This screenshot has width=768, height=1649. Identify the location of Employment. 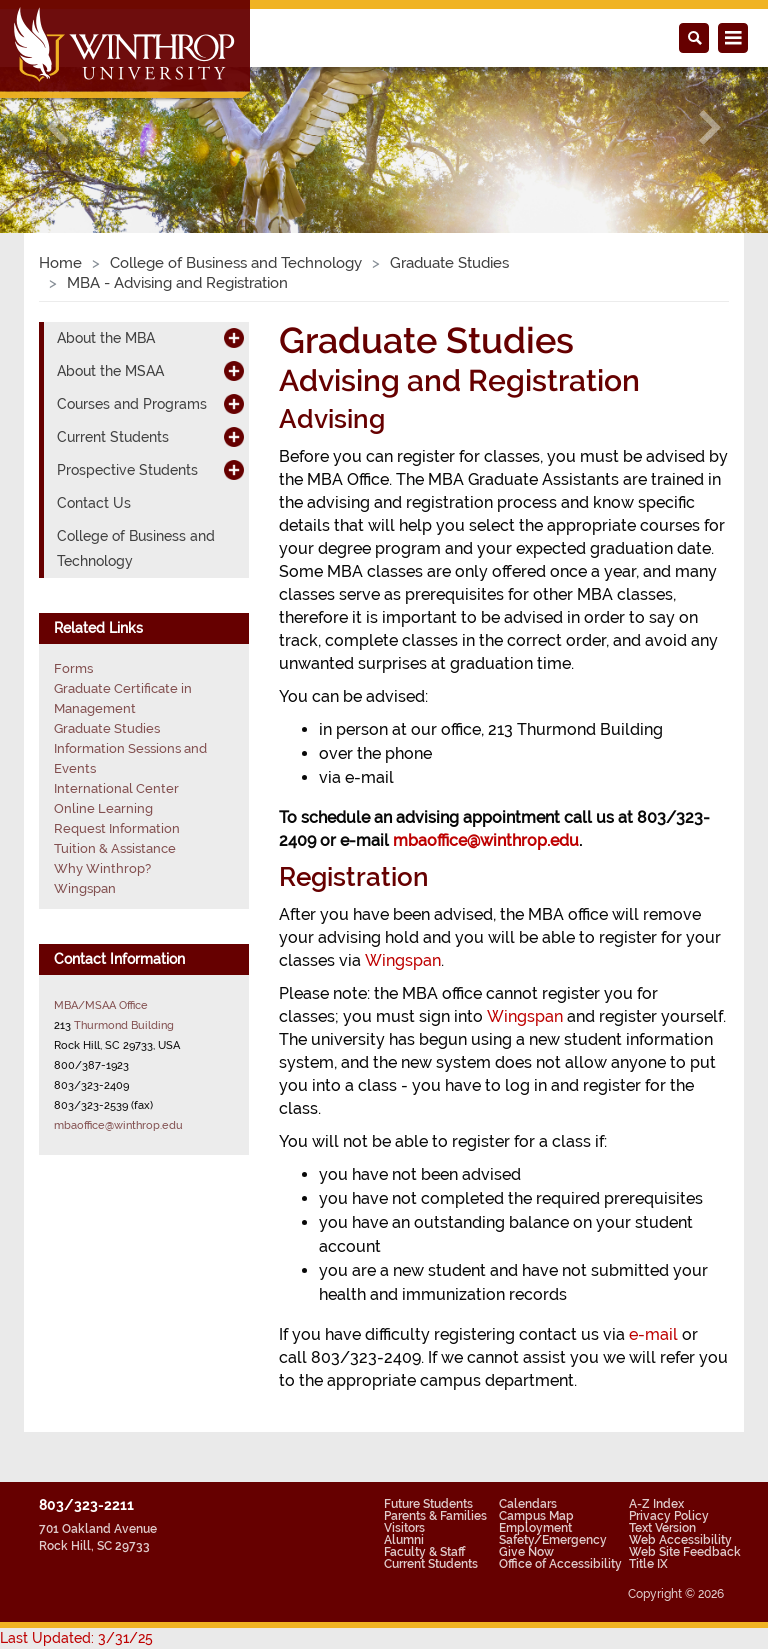
(535, 1528).